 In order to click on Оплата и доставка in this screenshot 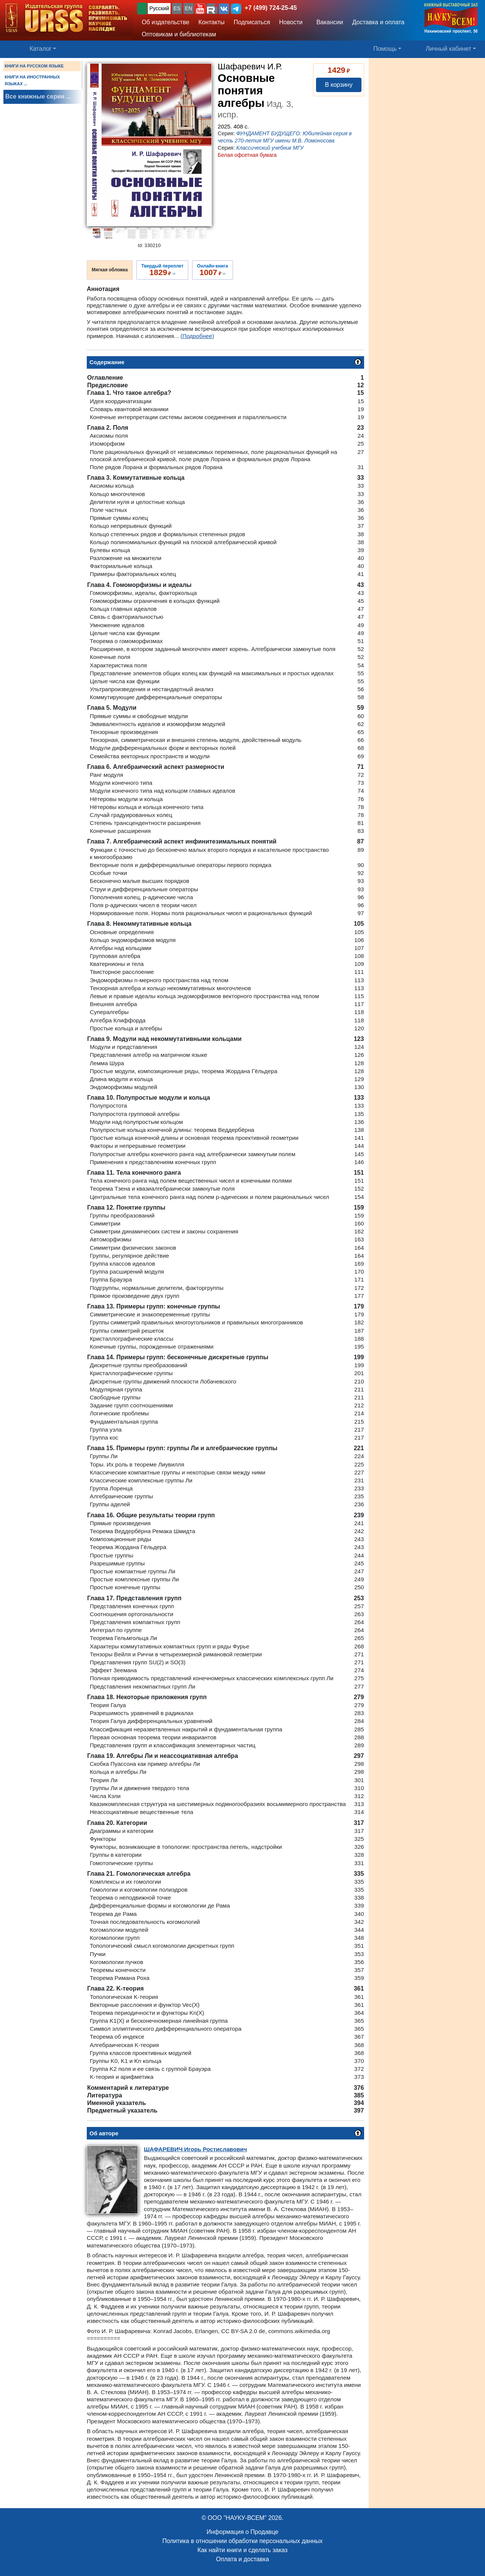, I will do `click(242, 2559)`.